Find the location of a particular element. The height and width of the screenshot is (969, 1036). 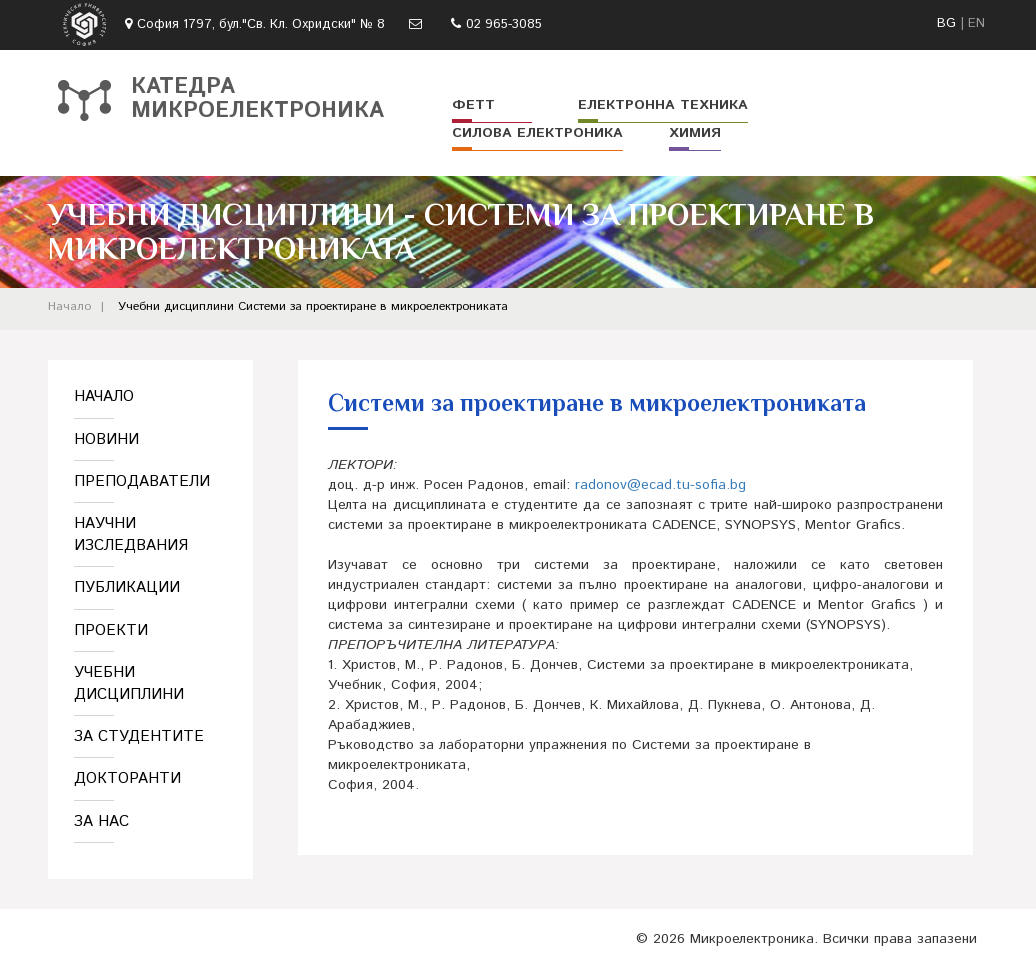

Системи за проектиране в микроелектрониката is located at coordinates (373, 306).